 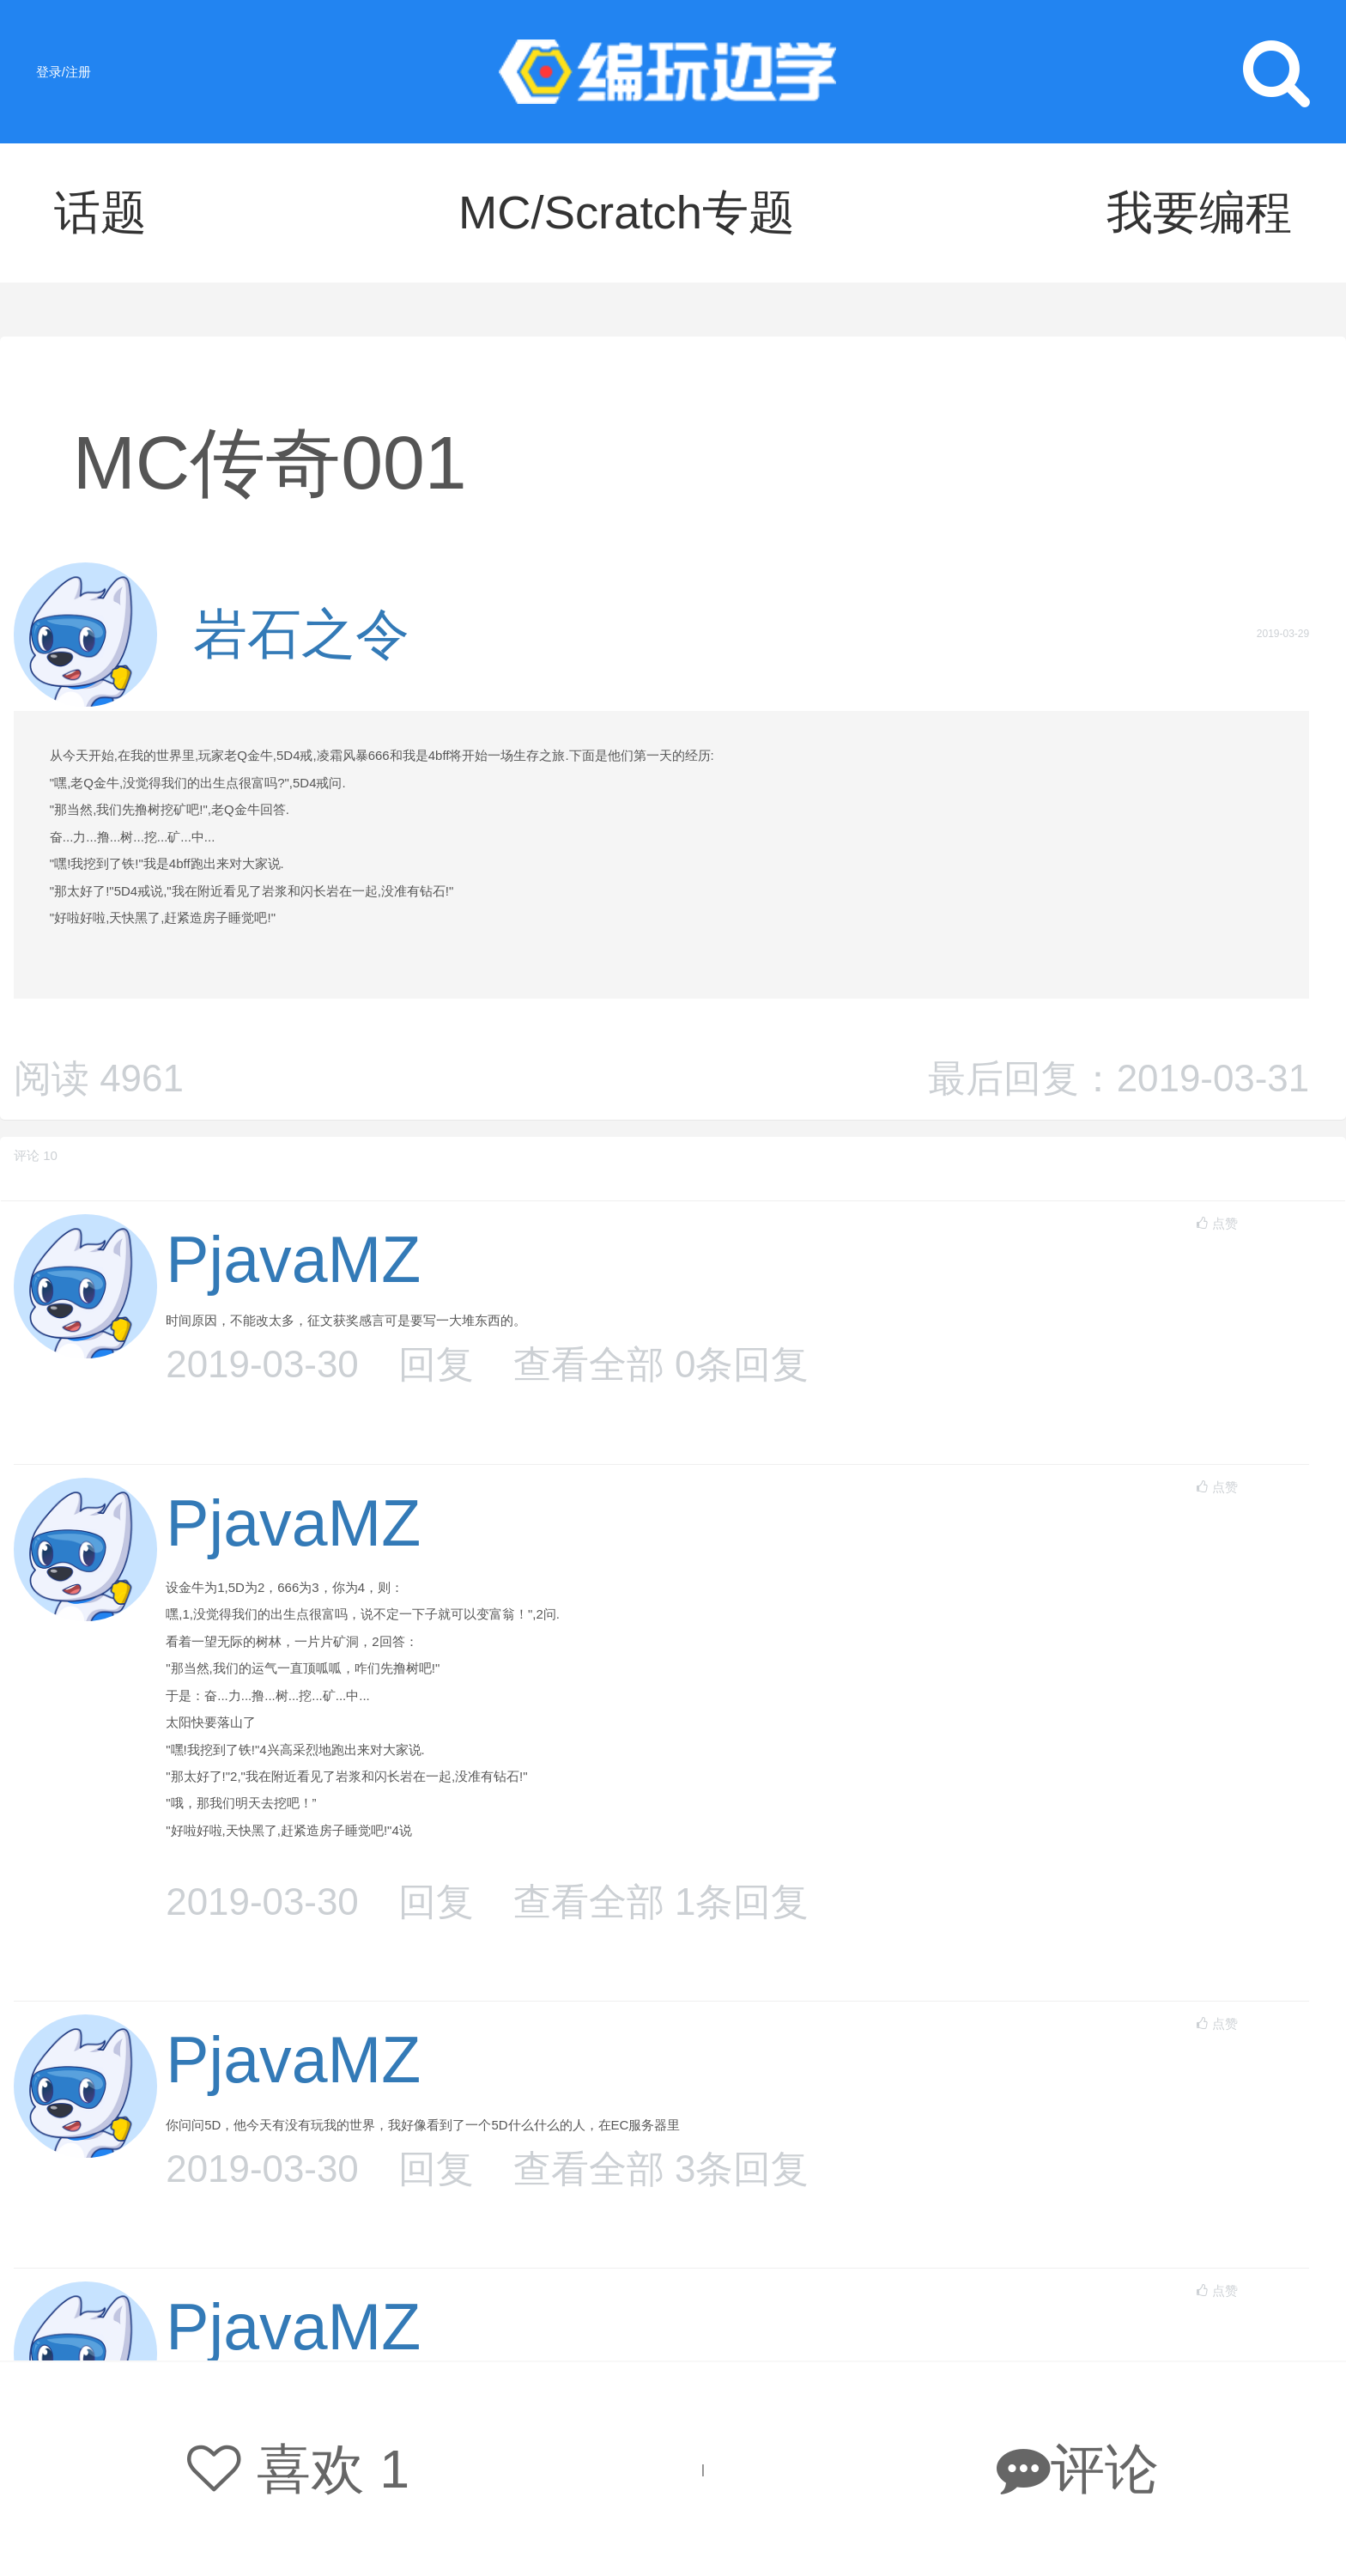 I want to click on 查看全部 条回复 [button], so click(x=661, y=1364).